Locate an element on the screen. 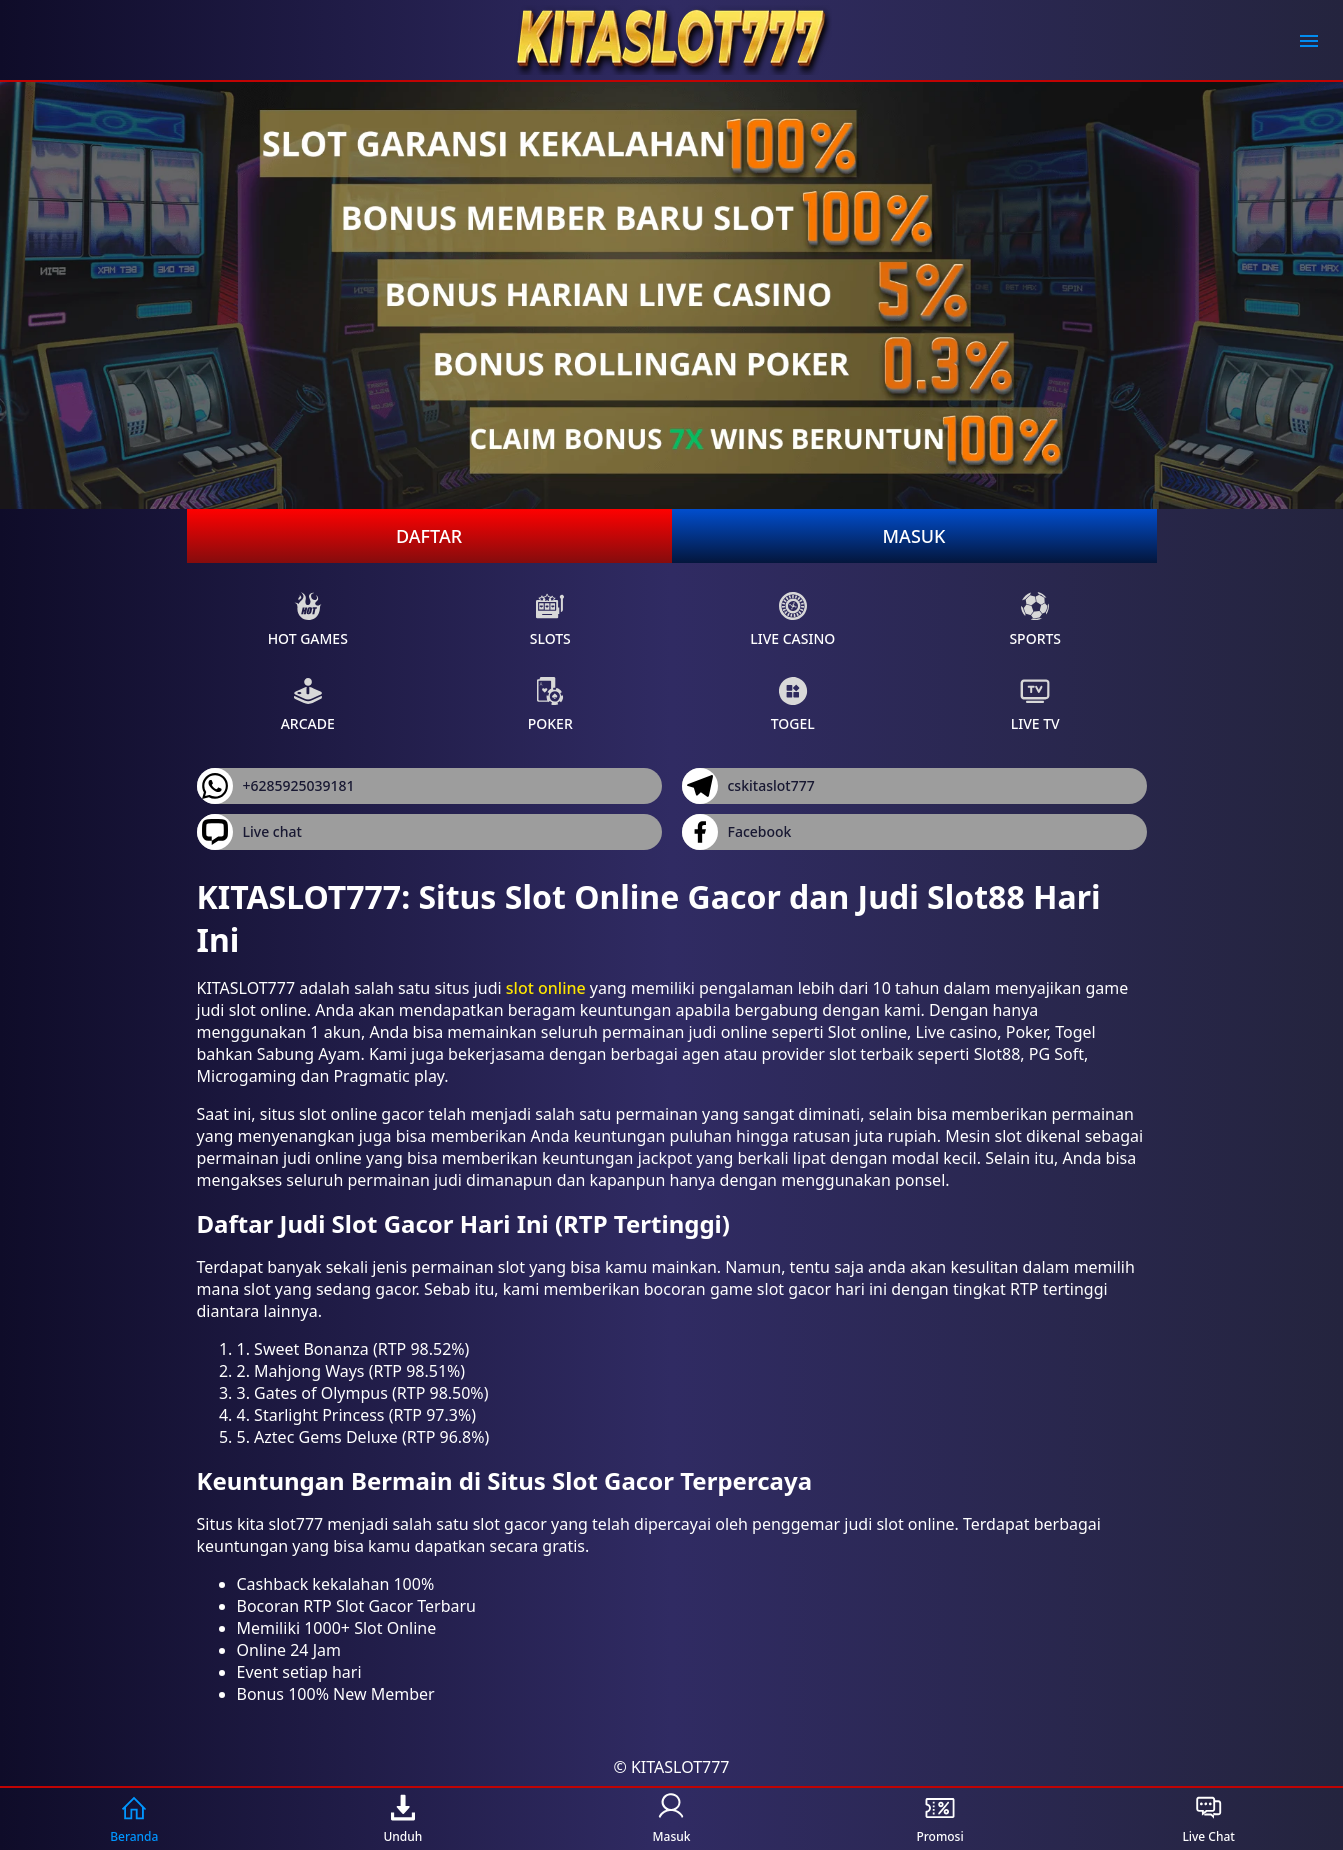 The width and height of the screenshot is (1343, 1850). Masuk is located at coordinates (914, 536).